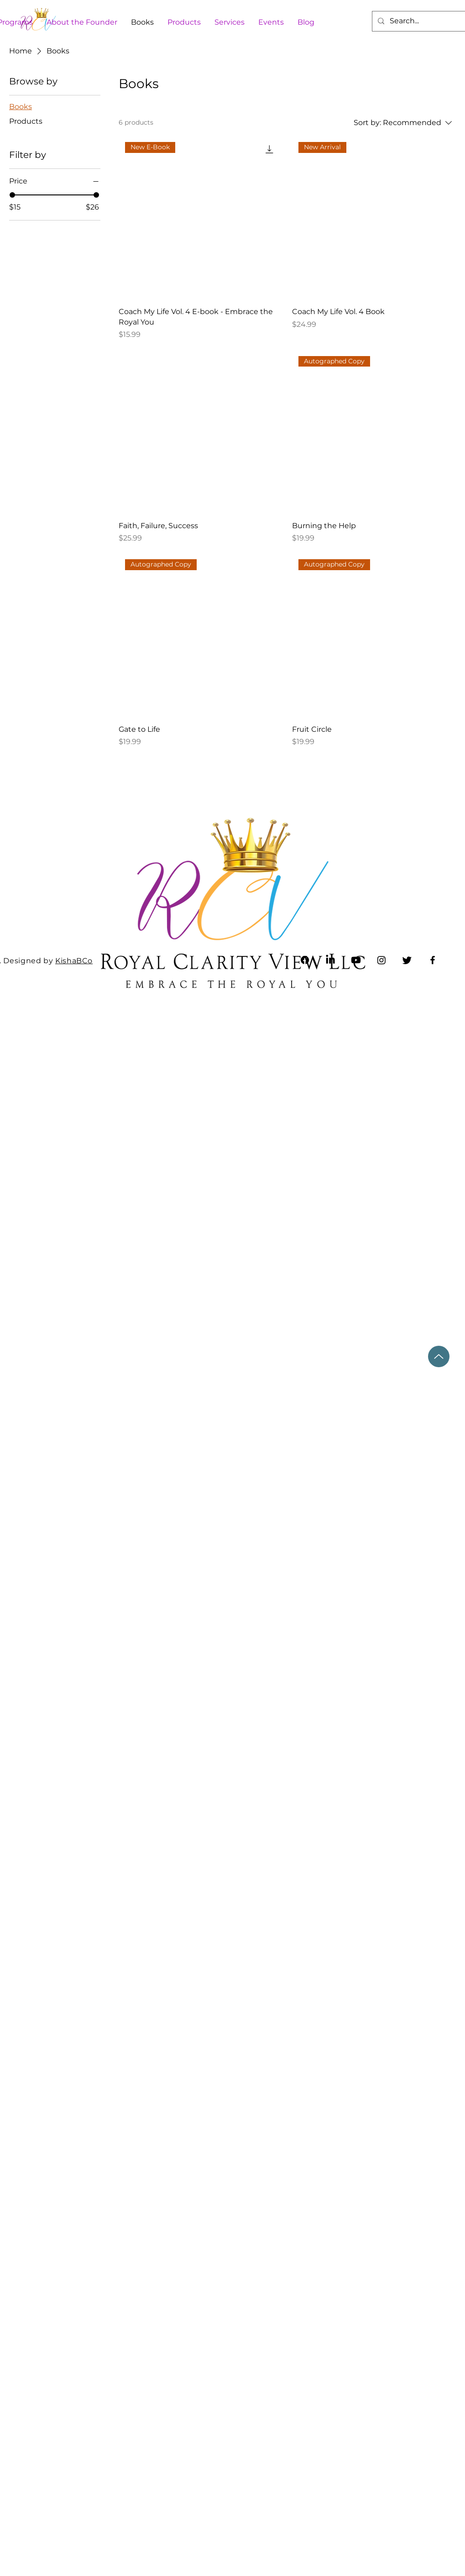 The image size is (465, 2576). Describe the element at coordinates (12, 194) in the screenshot. I see `[slider]` at that location.